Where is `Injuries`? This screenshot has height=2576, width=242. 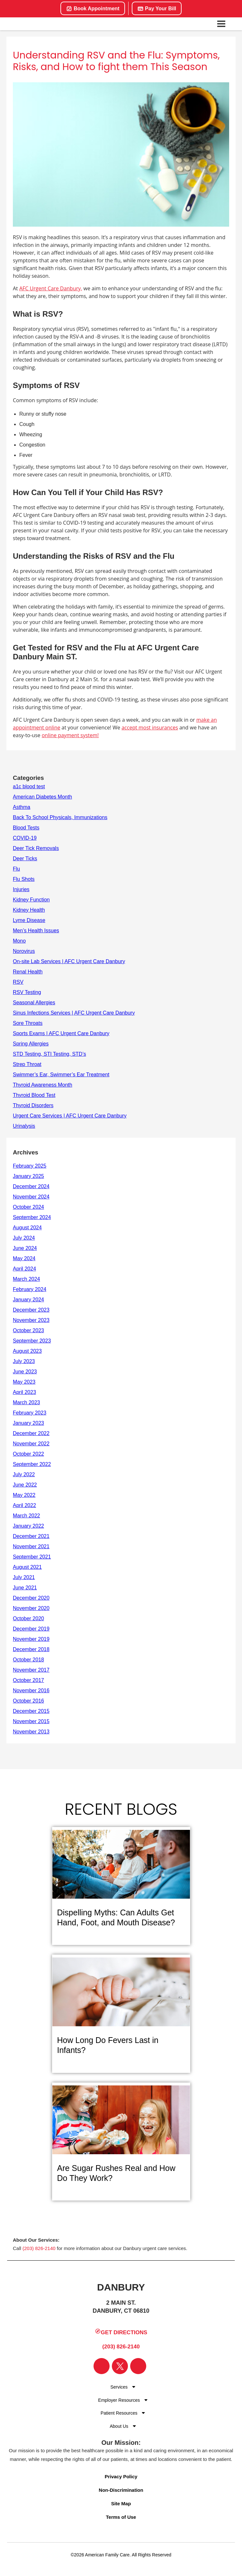
Injuries is located at coordinates (21, 889).